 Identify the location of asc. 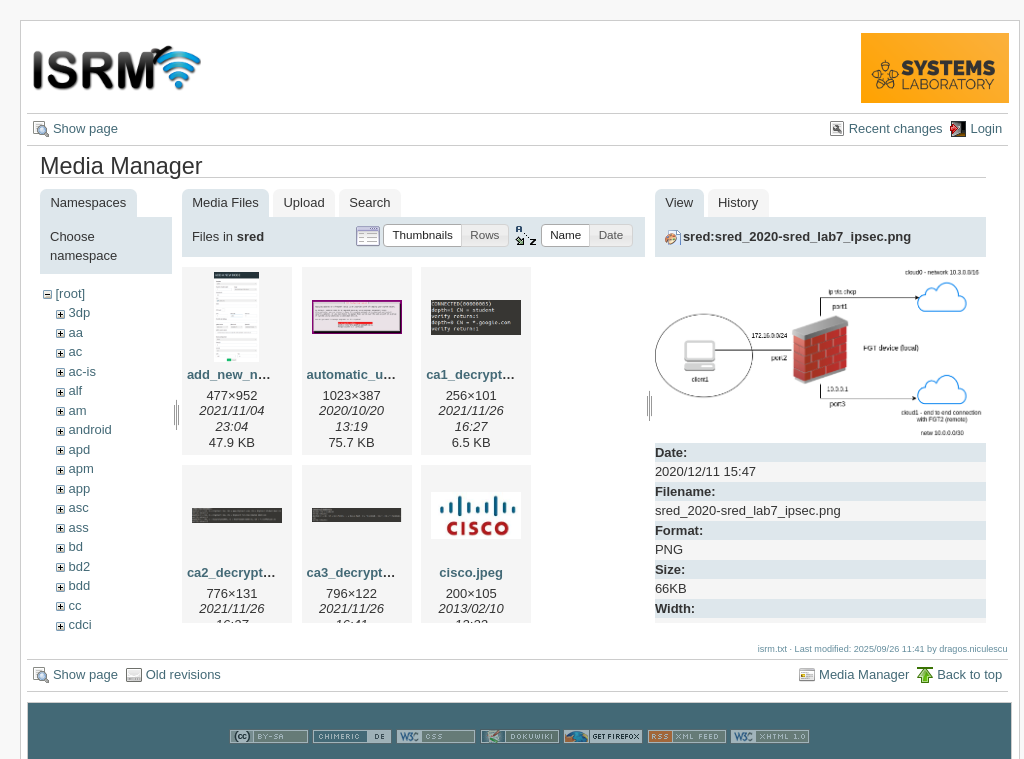
(78, 507).